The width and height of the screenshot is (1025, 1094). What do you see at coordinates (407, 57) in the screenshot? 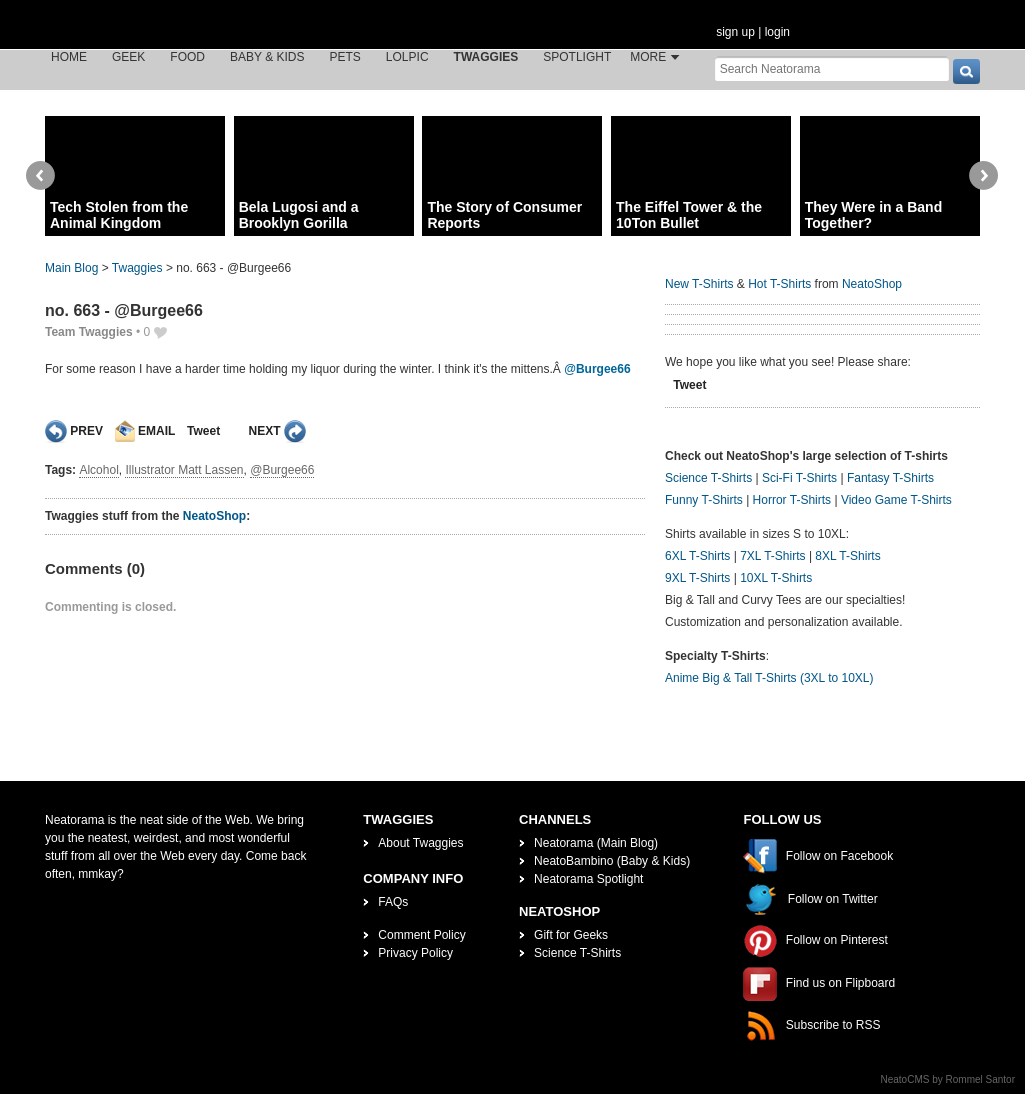
I see `LOLPic` at bounding box center [407, 57].